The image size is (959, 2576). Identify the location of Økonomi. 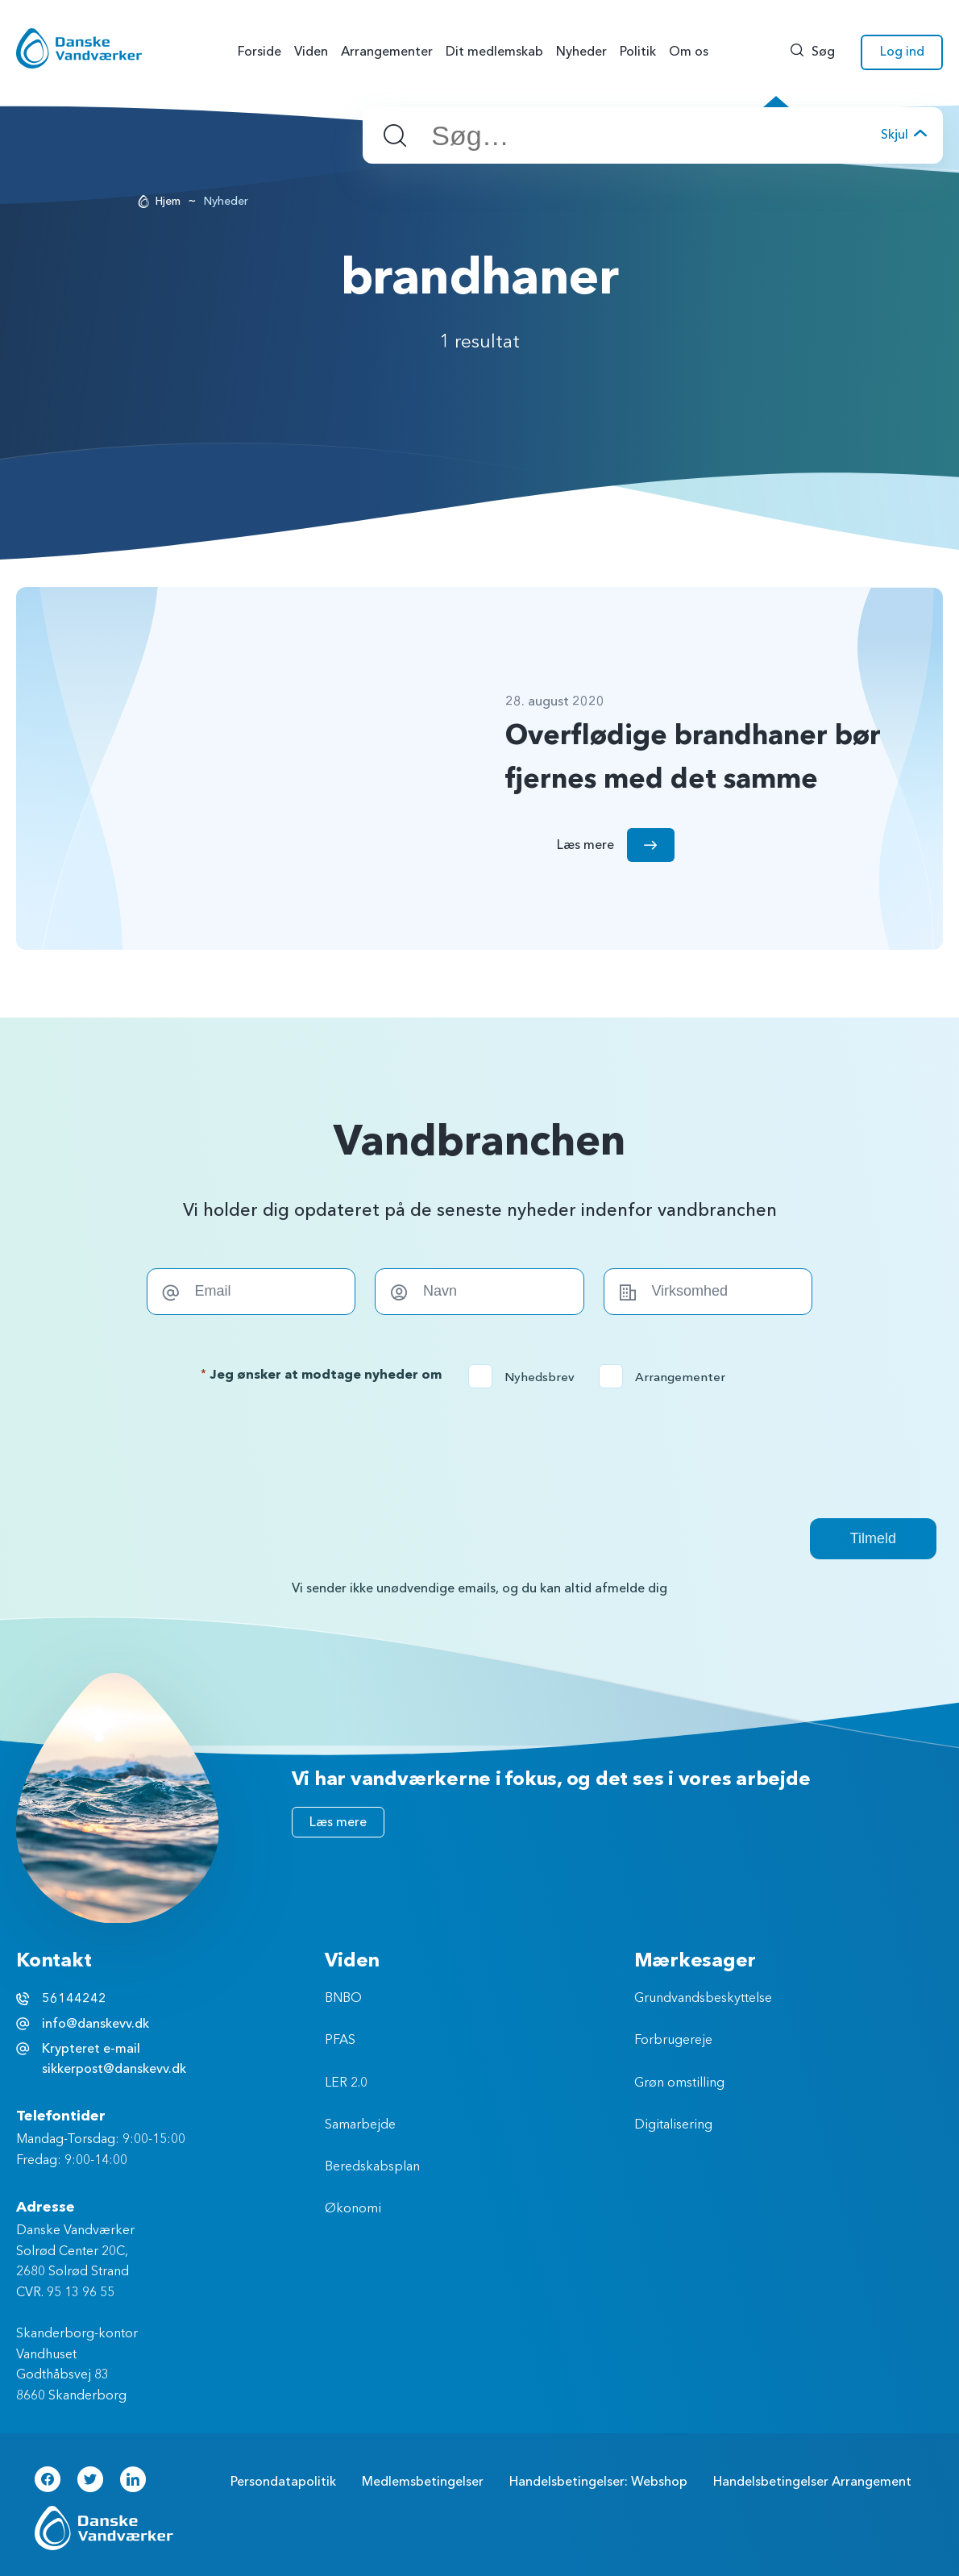
(353, 2209).